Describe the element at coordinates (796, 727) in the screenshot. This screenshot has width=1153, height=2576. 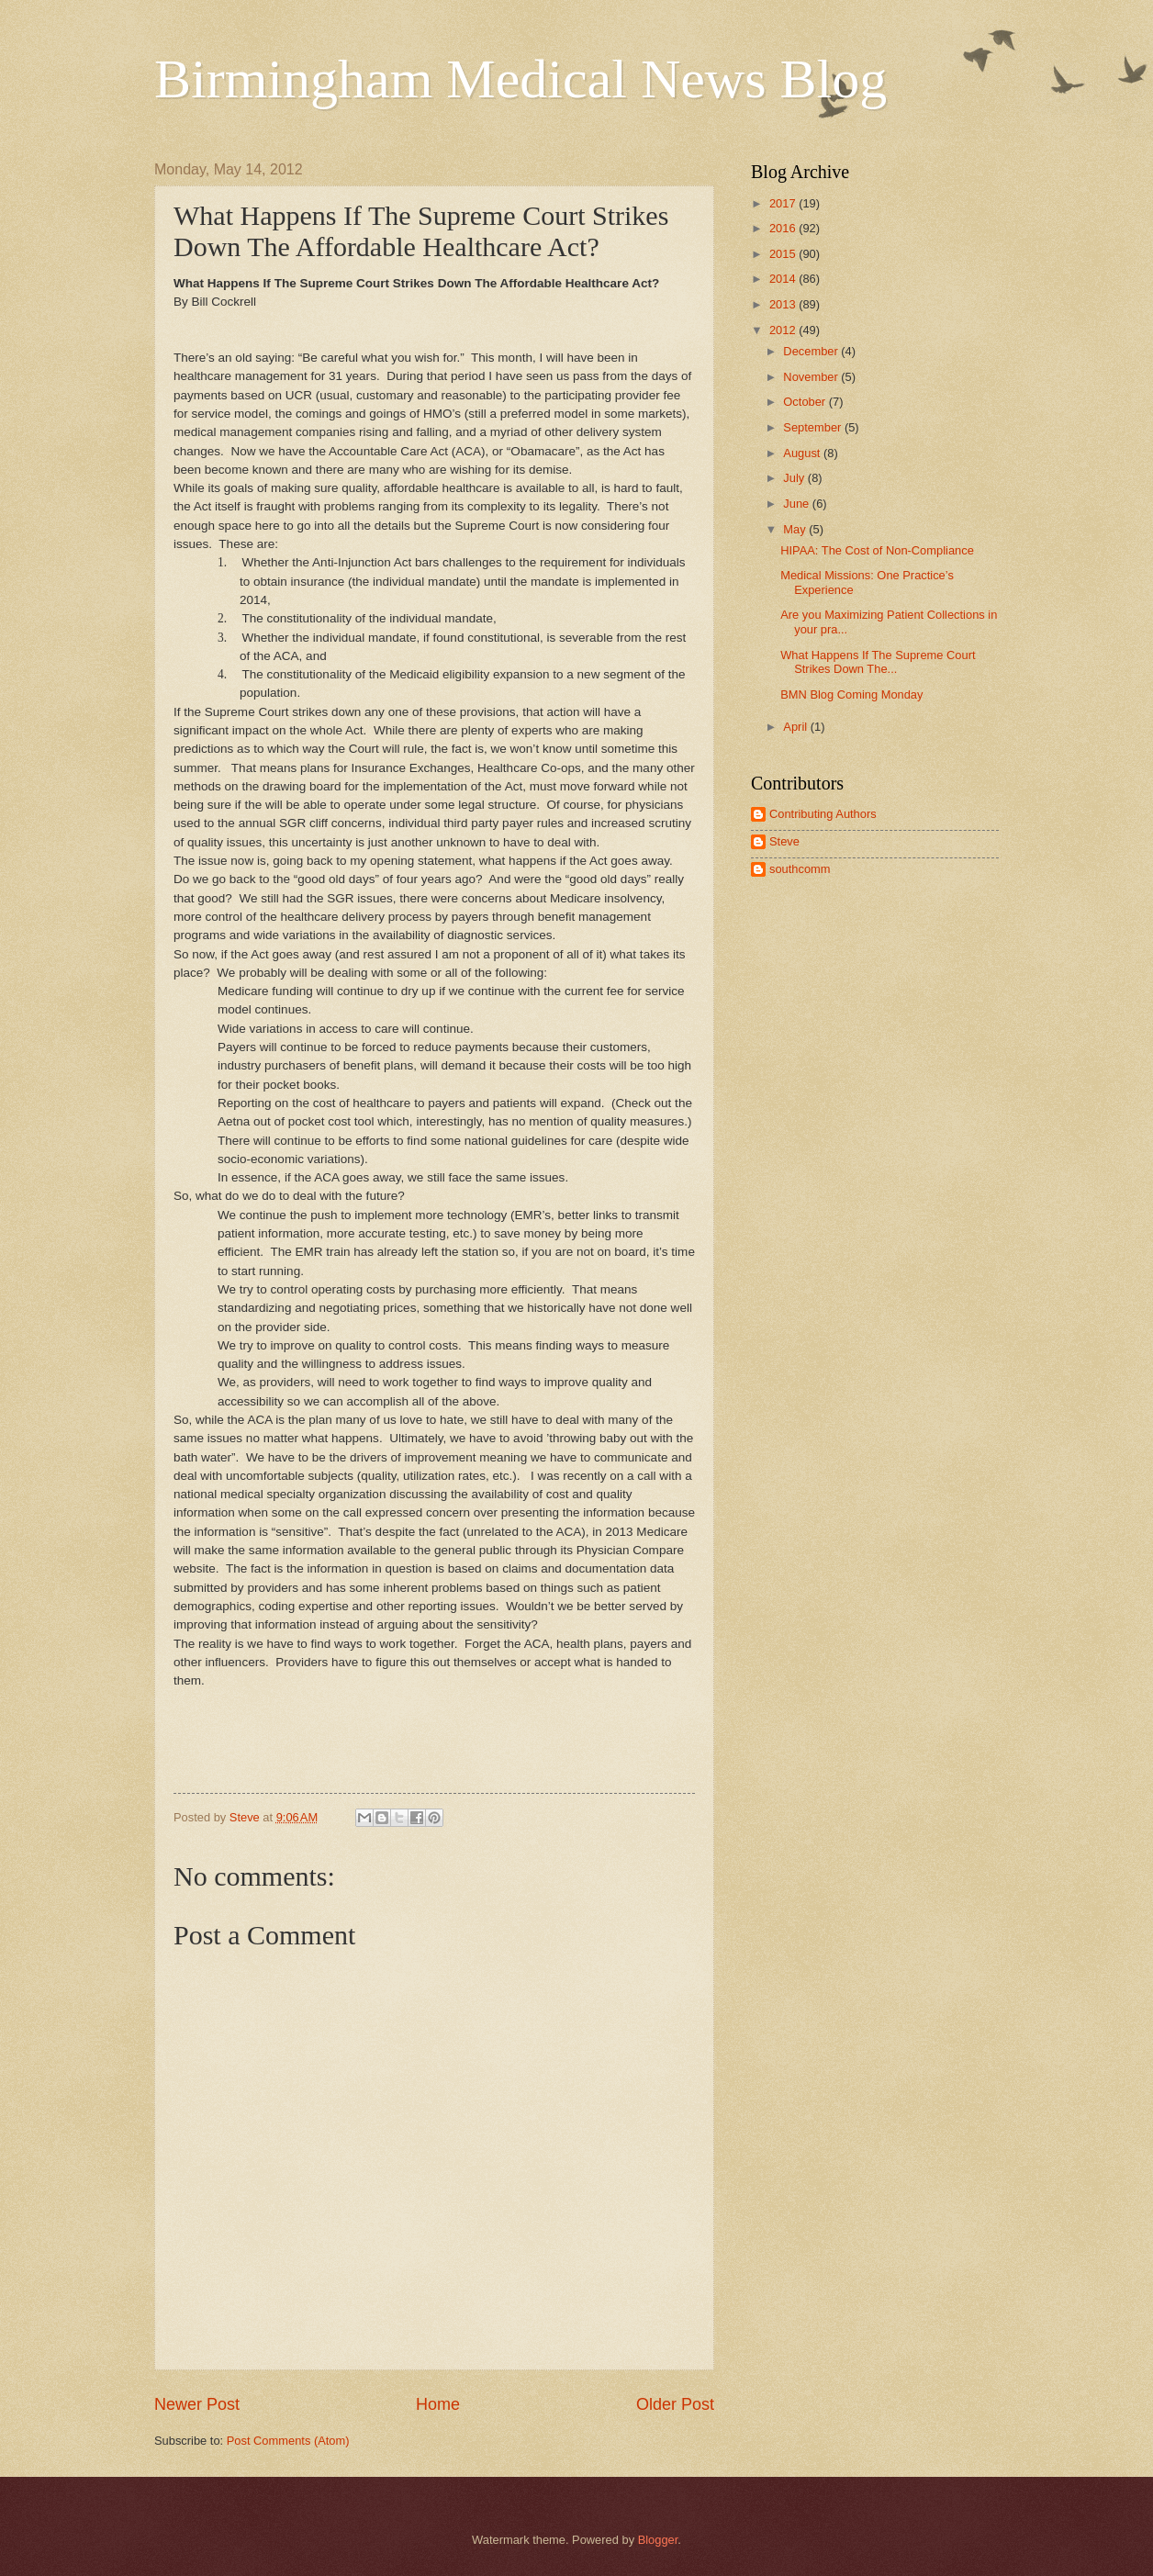
I see `April` at that location.